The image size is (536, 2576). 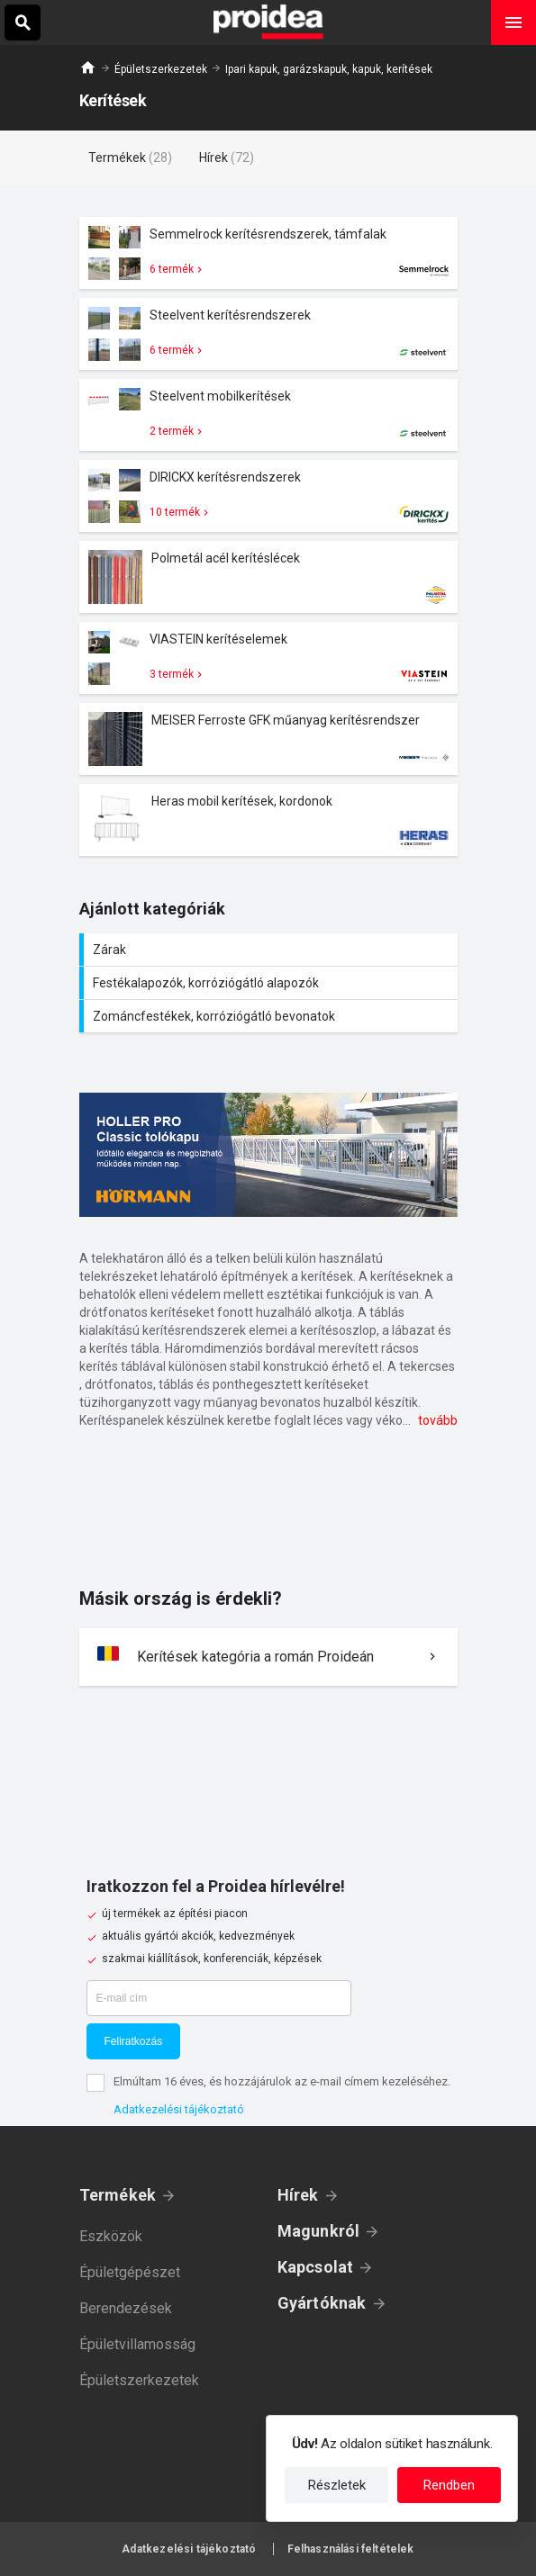 What do you see at coordinates (110, 2236) in the screenshot?
I see `Eszközök` at bounding box center [110, 2236].